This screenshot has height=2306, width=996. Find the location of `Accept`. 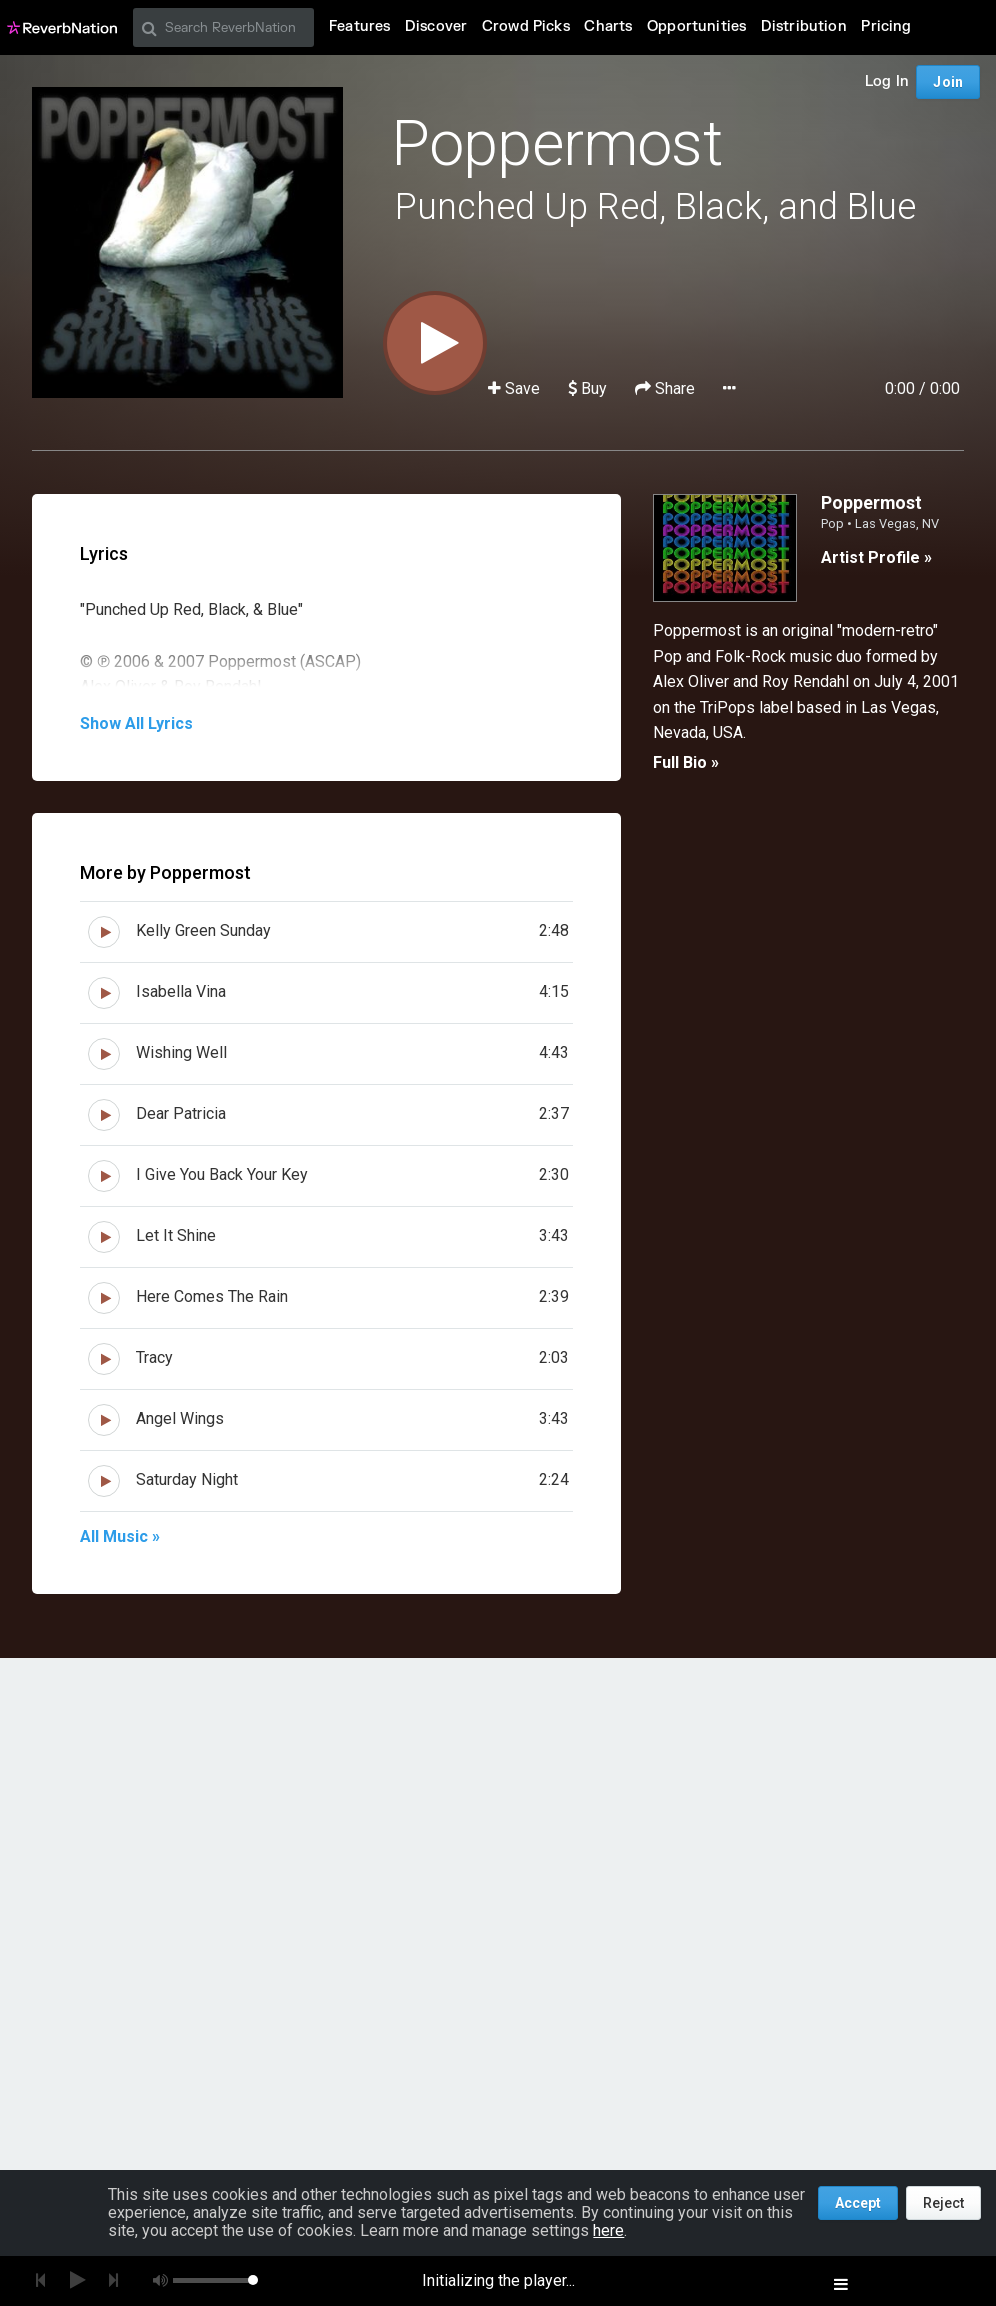

Accept is located at coordinates (858, 2203).